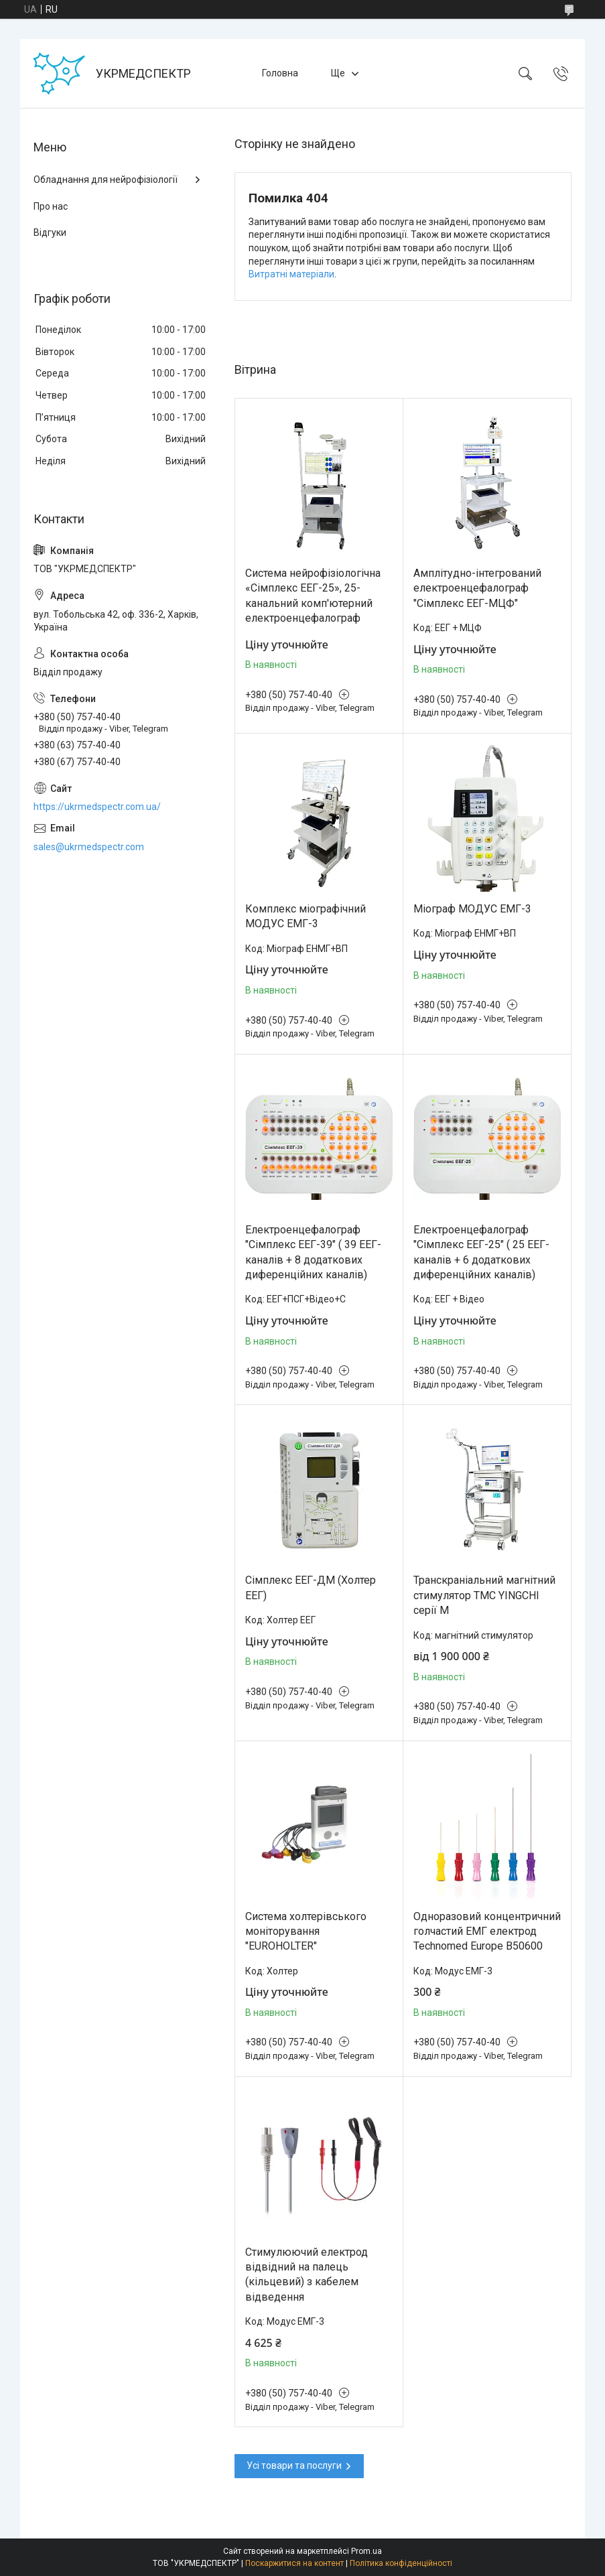 The image size is (605, 2576). What do you see at coordinates (305, 916) in the screenshot?
I see `Комплекс міографічний МОДУС ЕМГ-3` at bounding box center [305, 916].